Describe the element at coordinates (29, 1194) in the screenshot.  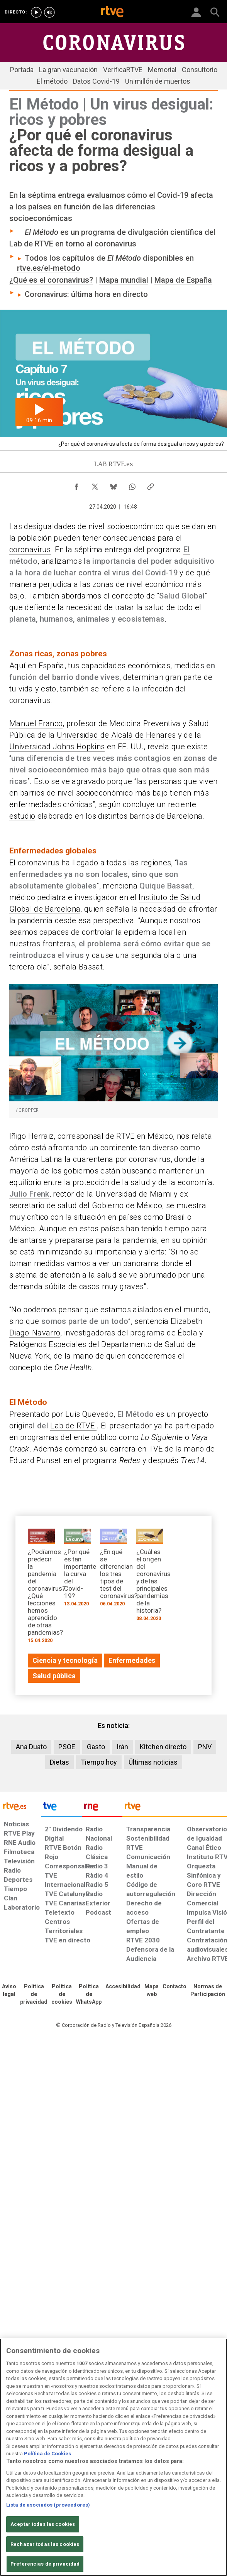
I see `Julio Frenk` at that location.